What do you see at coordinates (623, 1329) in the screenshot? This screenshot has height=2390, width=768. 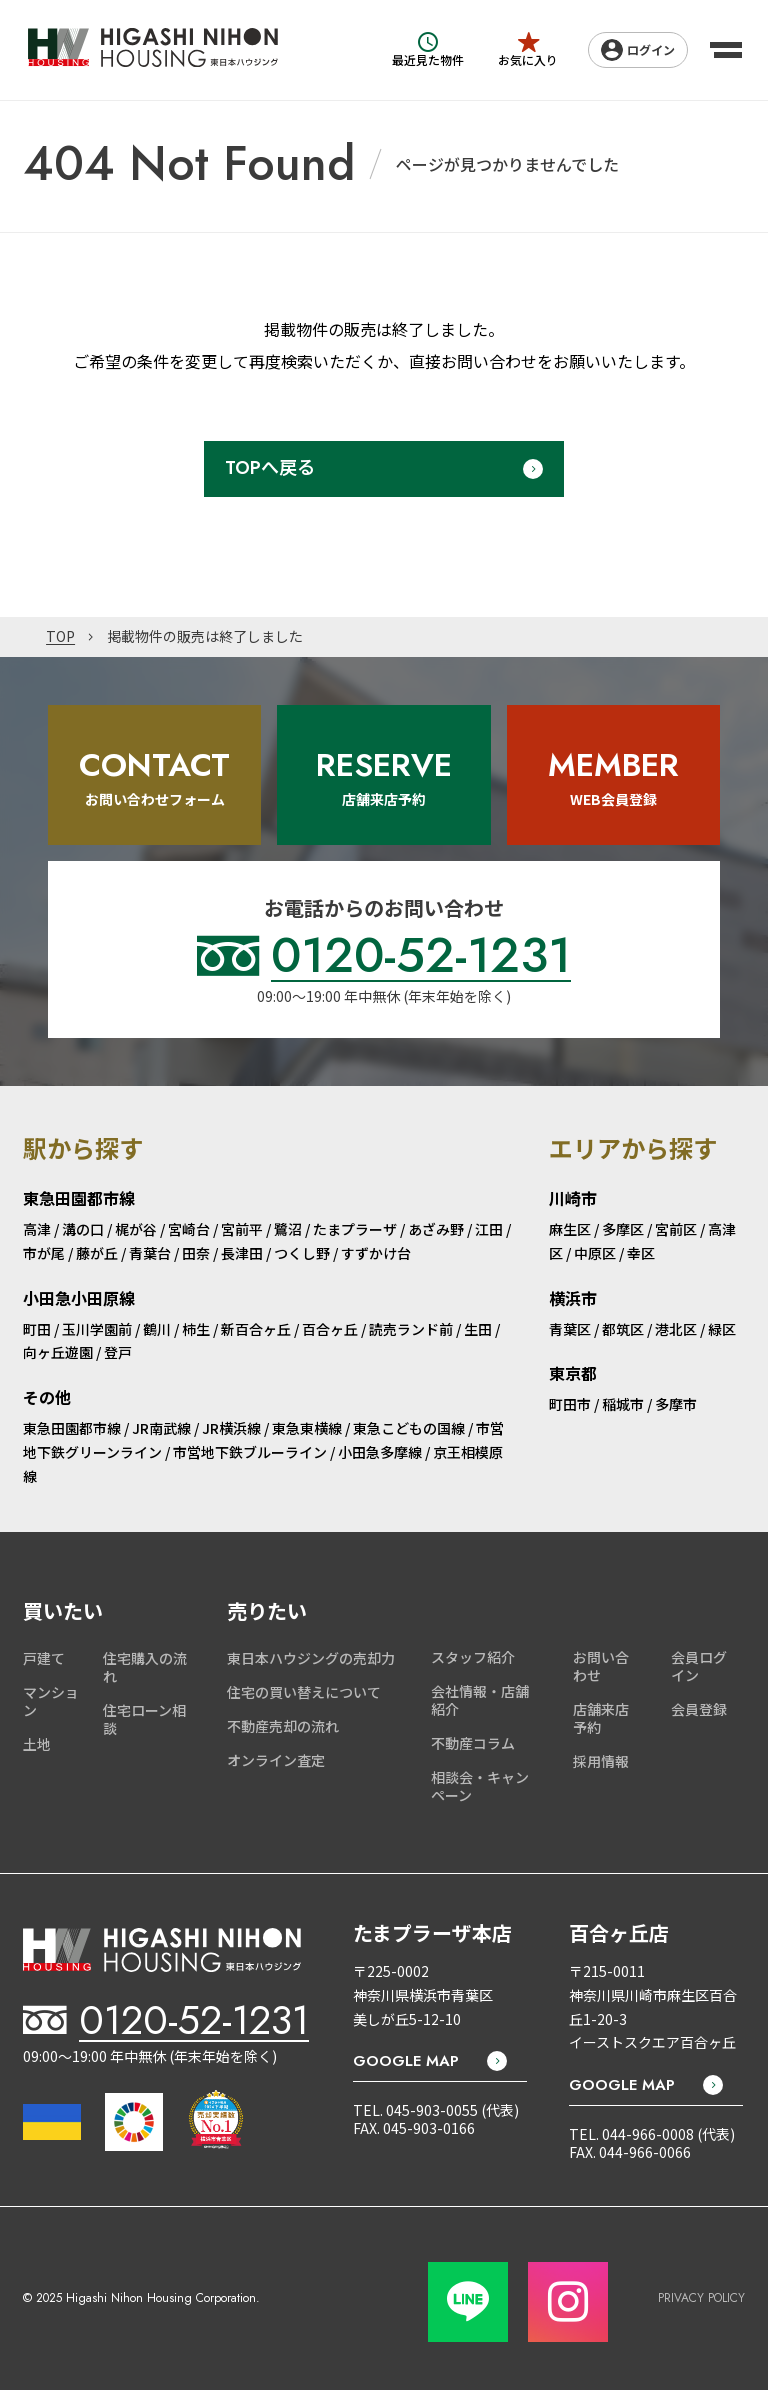 I see `都筑区` at bounding box center [623, 1329].